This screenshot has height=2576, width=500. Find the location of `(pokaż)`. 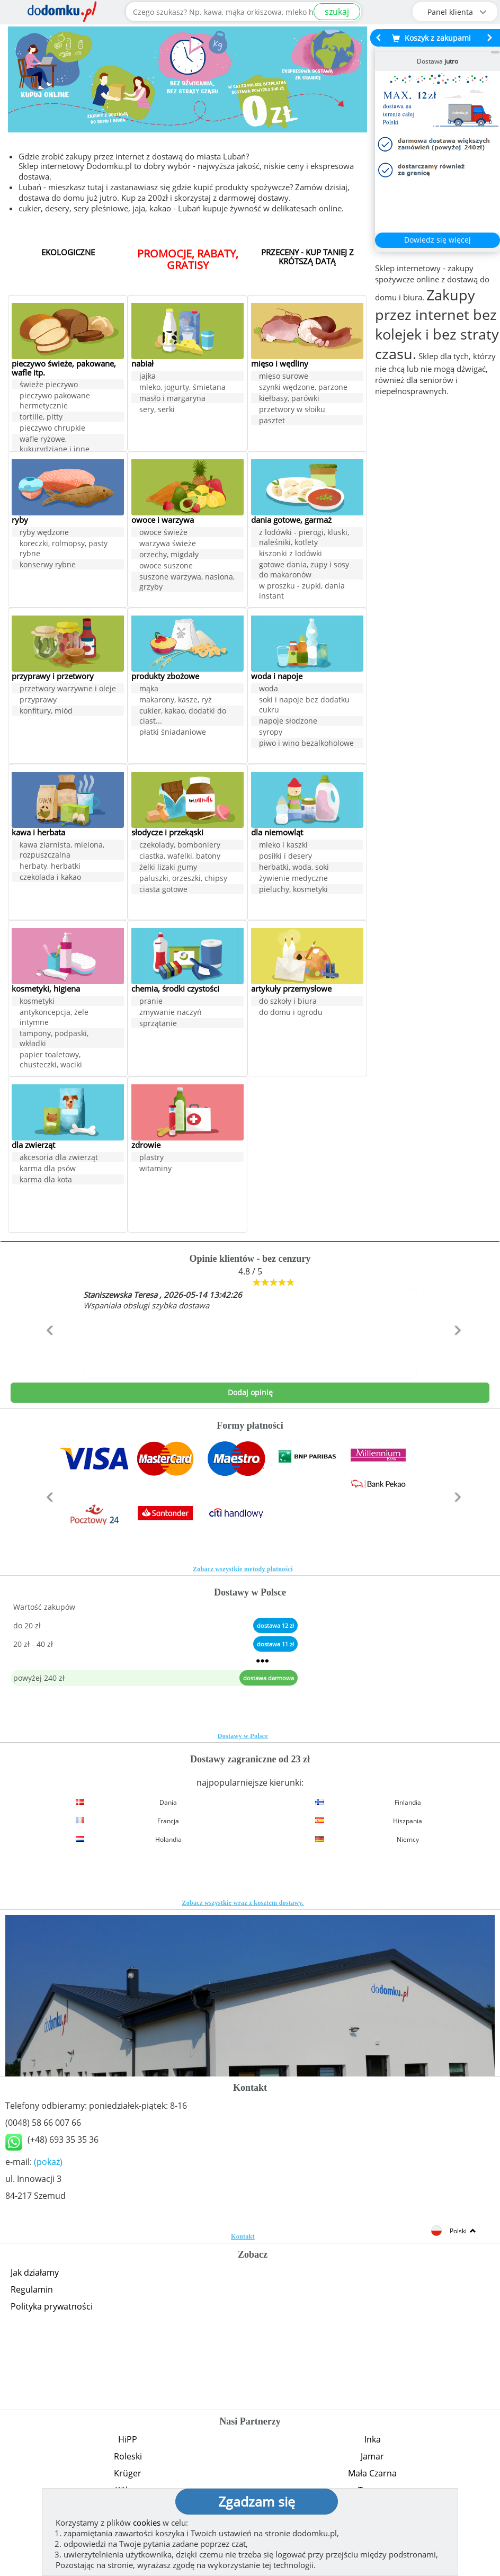

(pokaż) is located at coordinates (48, 2162).